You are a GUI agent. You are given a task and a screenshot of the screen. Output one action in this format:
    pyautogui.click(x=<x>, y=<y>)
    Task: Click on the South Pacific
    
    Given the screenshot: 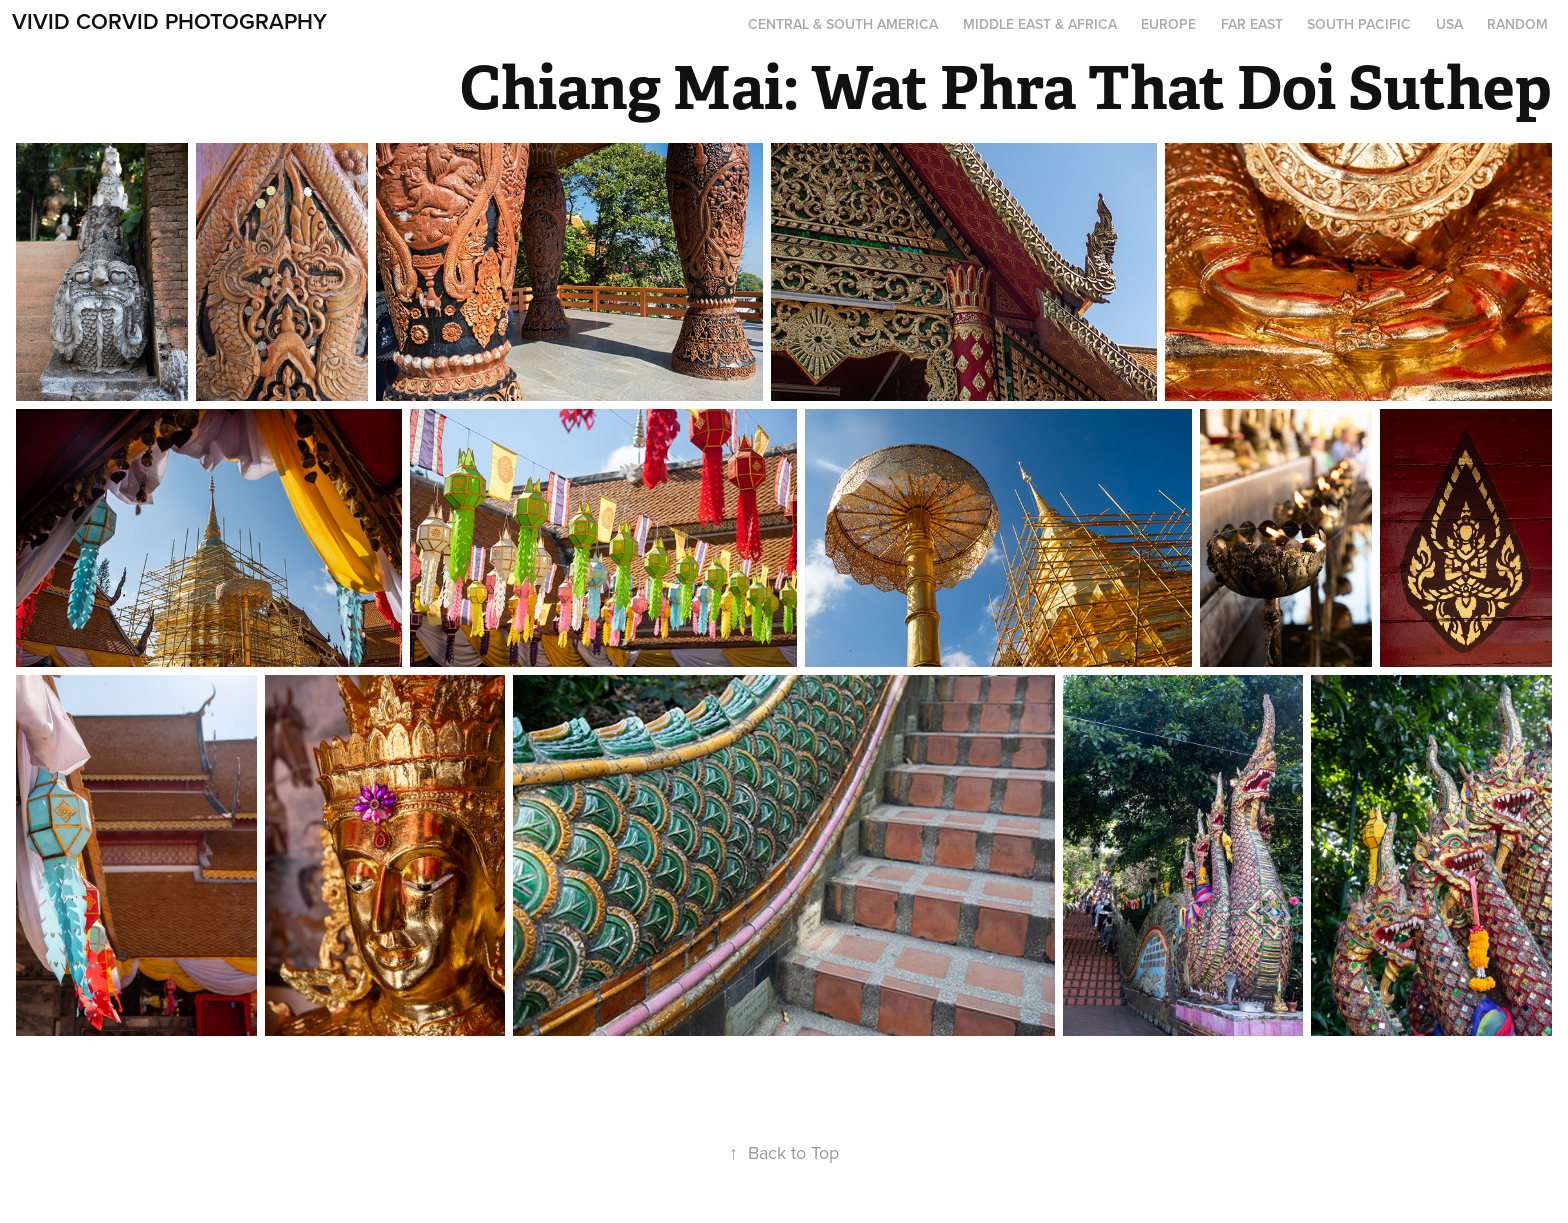 What is the action you would take?
    pyautogui.click(x=1359, y=24)
    